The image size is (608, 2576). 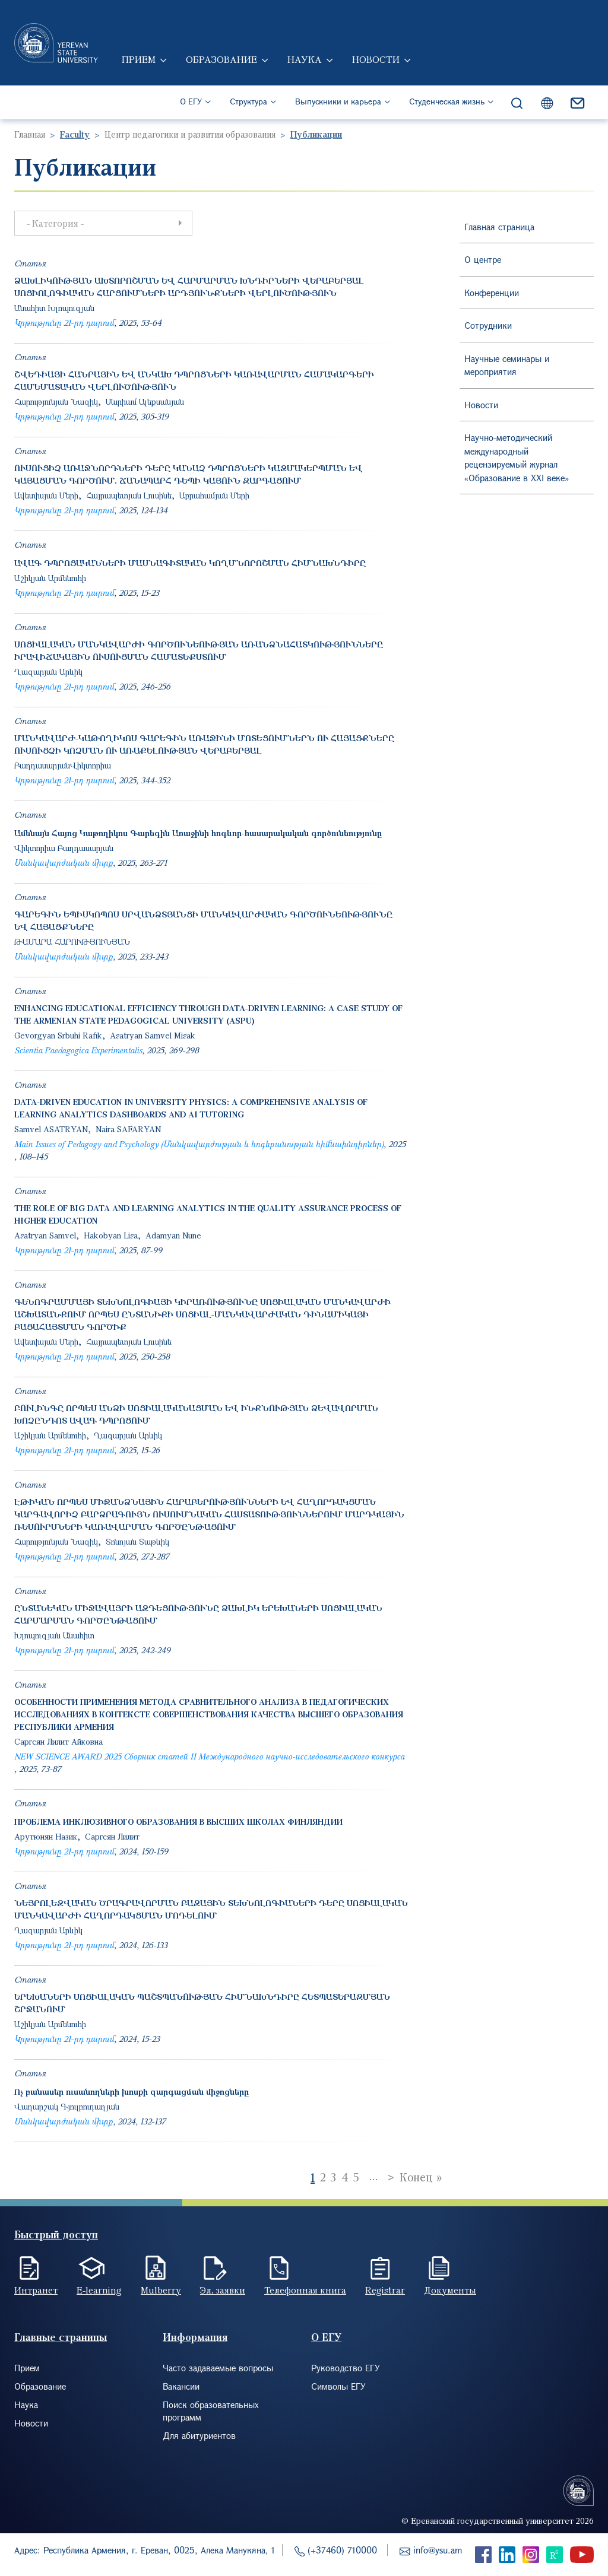 What do you see at coordinates (516, 457) in the screenshot?
I see `Научно-методический международный рецензируемый журнал «Образование в XXI веке»` at bounding box center [516, 457].